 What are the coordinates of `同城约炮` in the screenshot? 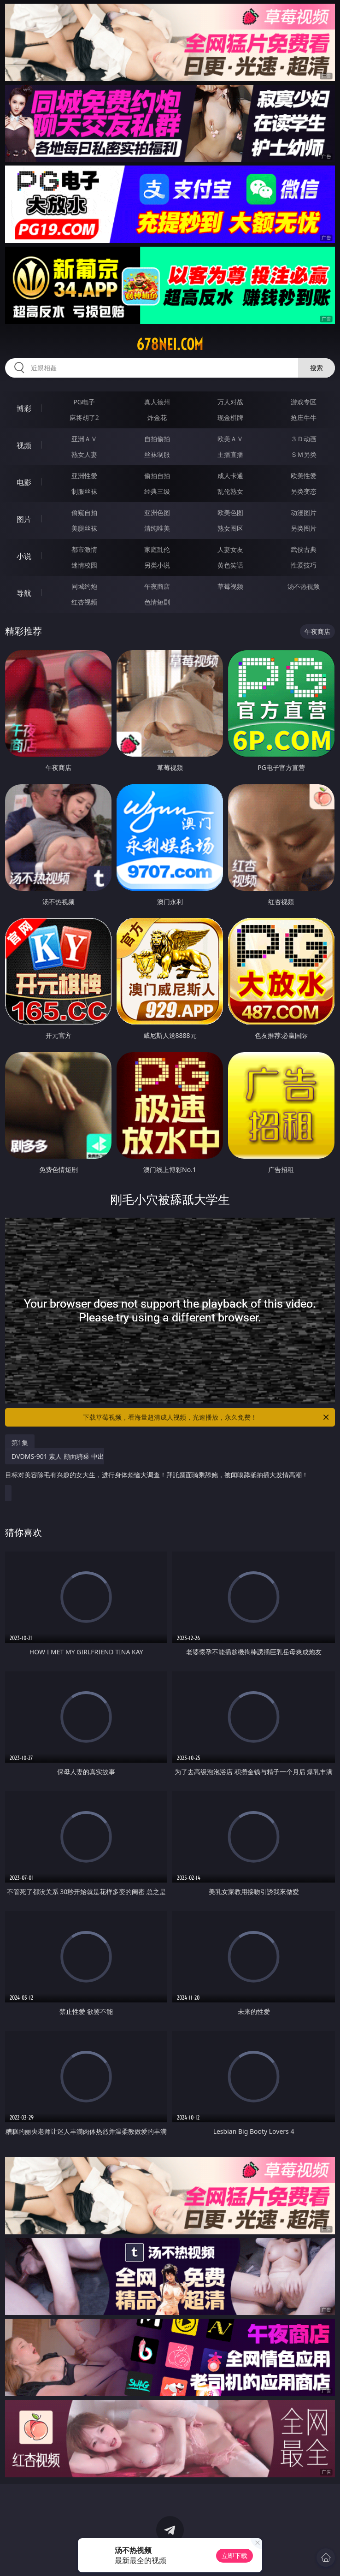 It's located at (84, 586).